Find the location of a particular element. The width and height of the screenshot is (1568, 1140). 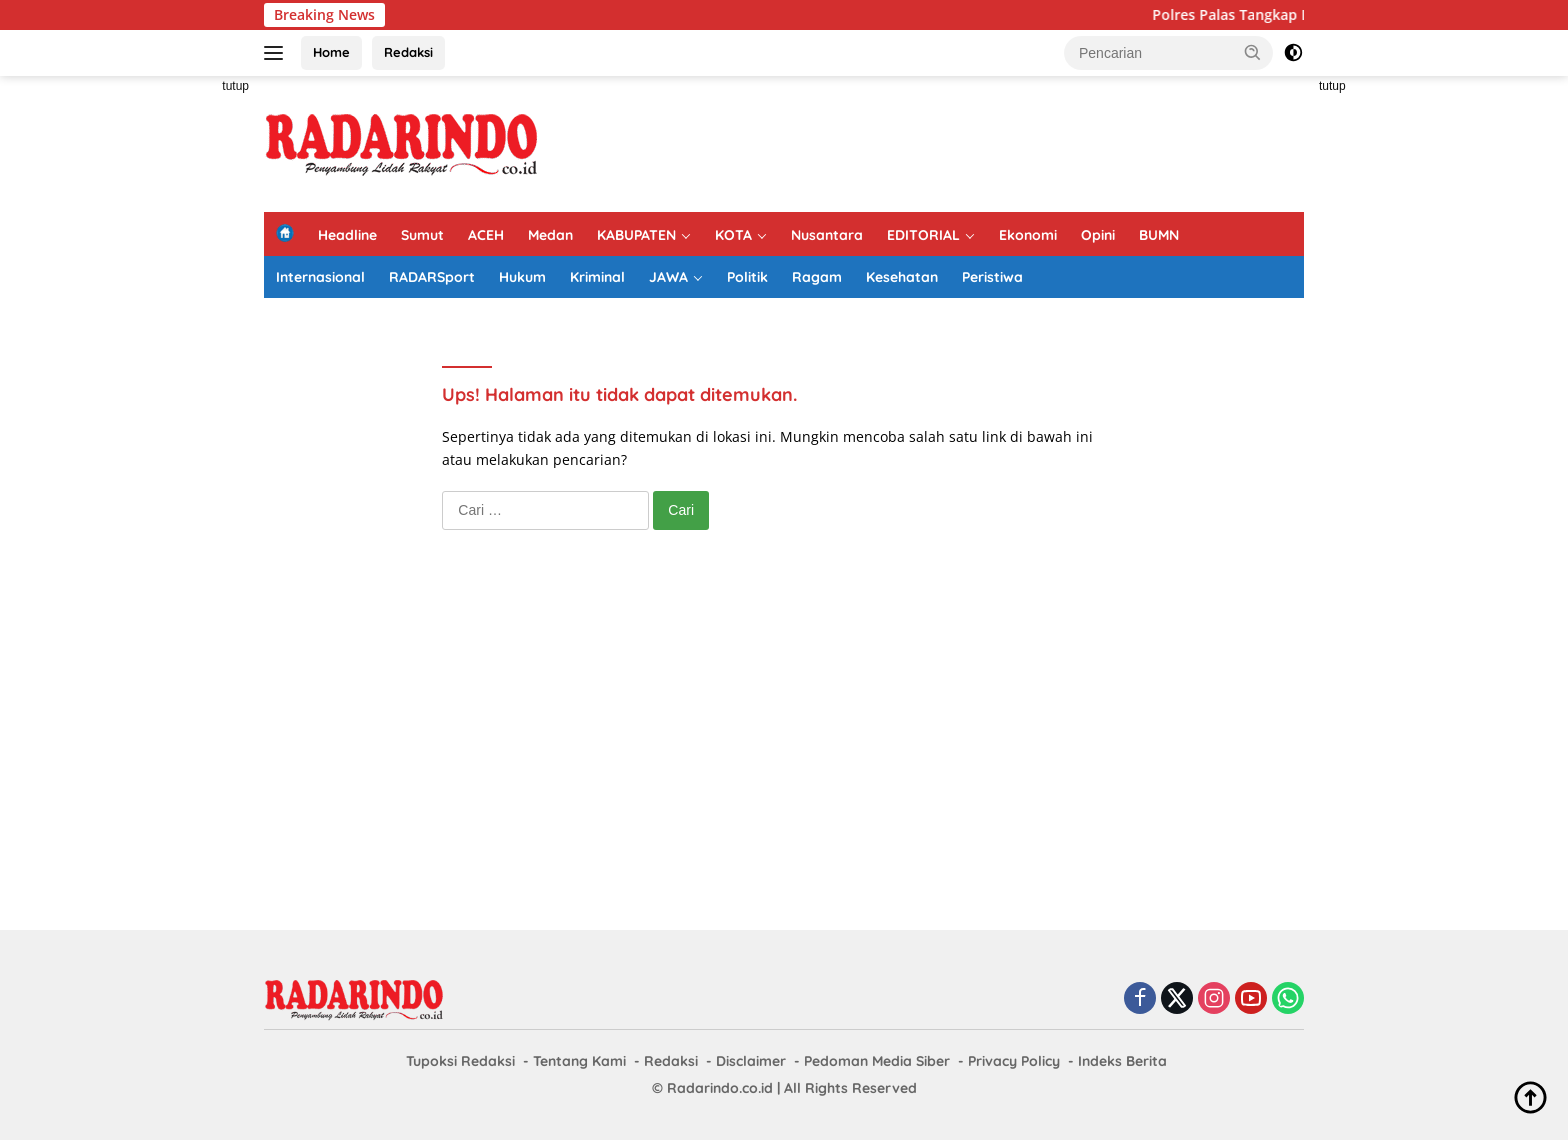

EDITORIAL is located at coordinates (923, 235).